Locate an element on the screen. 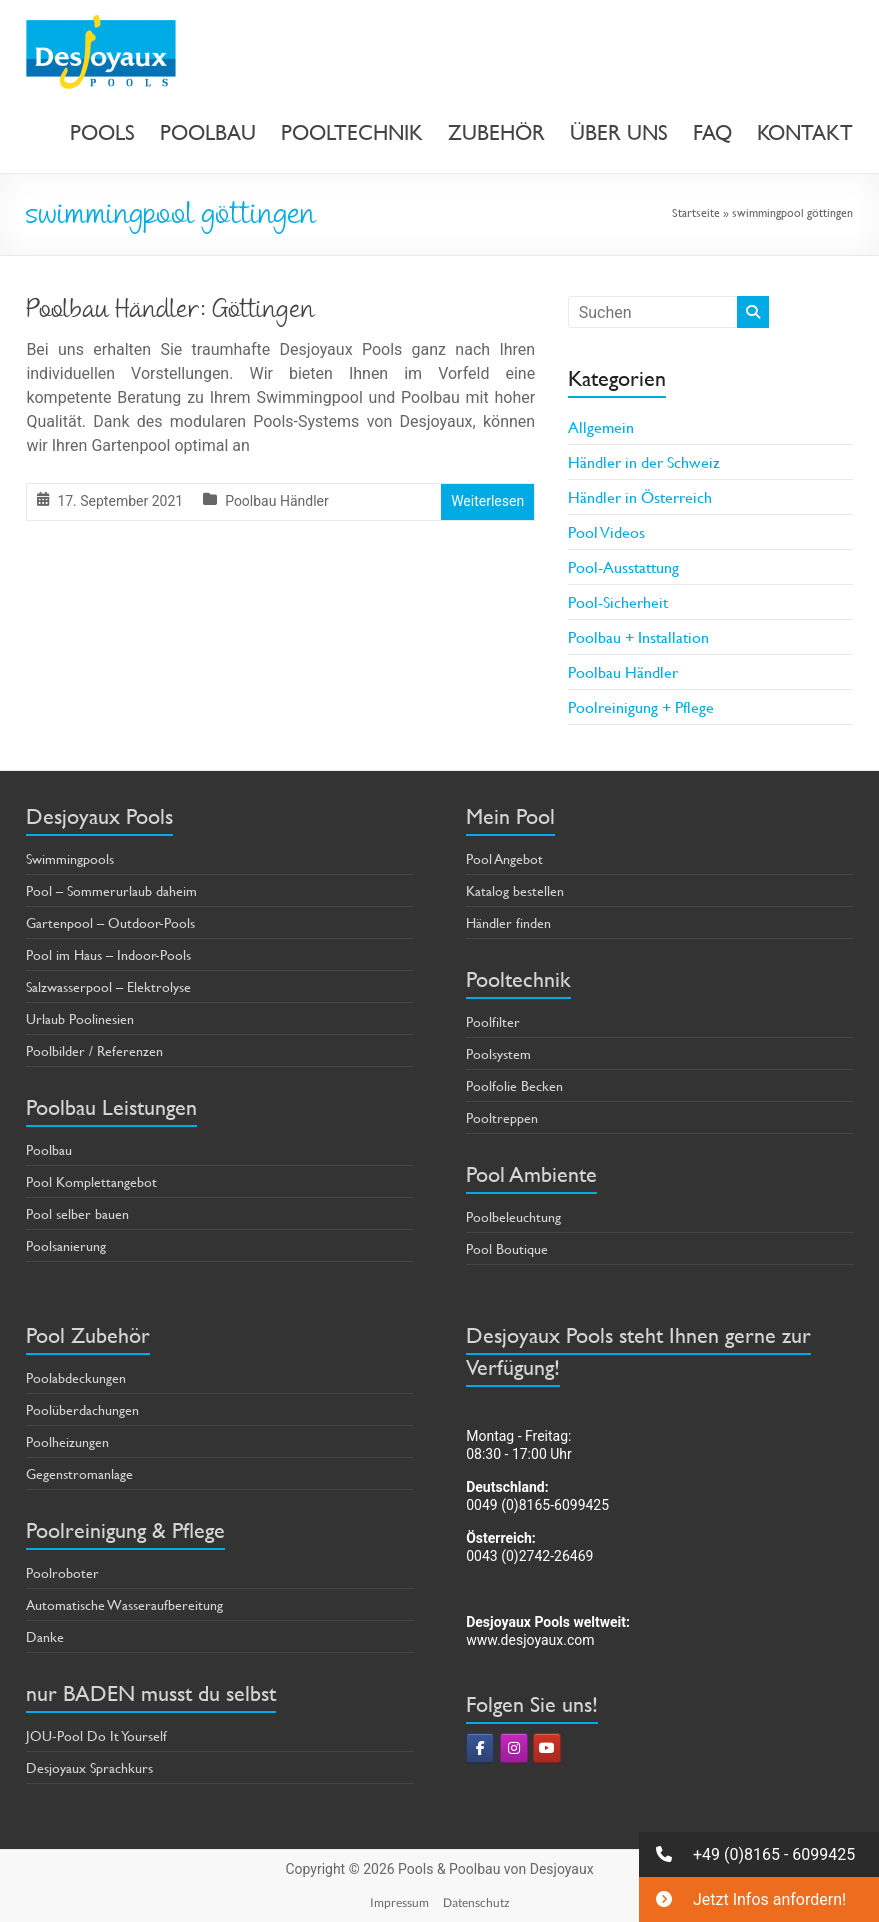 The width and height of the screenshot is (879, 1922). Pool-Ausstattung is located at coordinates (623, 566).